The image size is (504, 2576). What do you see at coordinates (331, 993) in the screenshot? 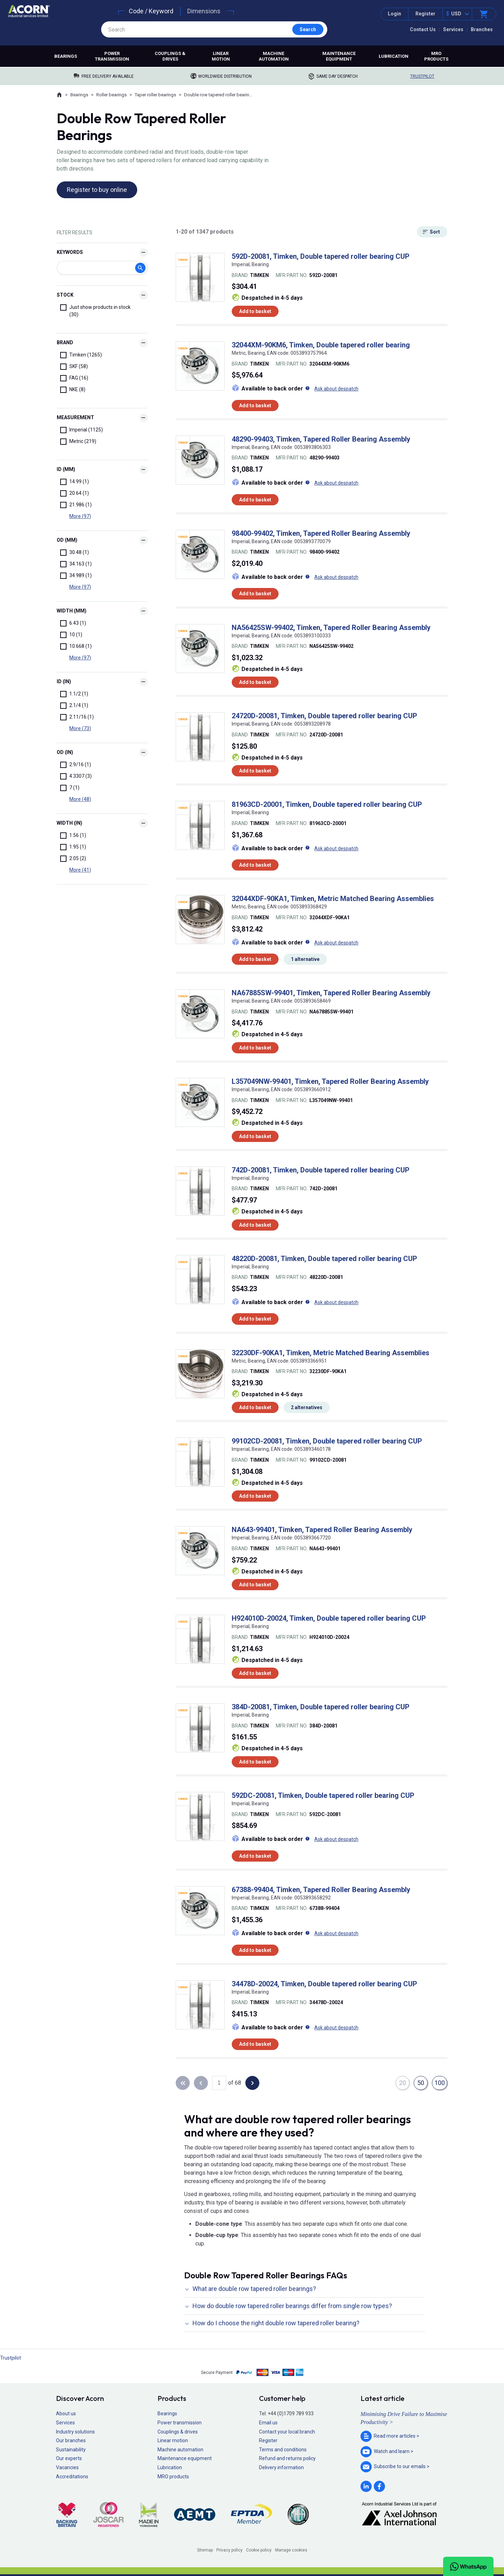
I see `NA67885SW-99401, Timken, Tapered Roller Bearing Assembly` at bounding box center [331, 993].